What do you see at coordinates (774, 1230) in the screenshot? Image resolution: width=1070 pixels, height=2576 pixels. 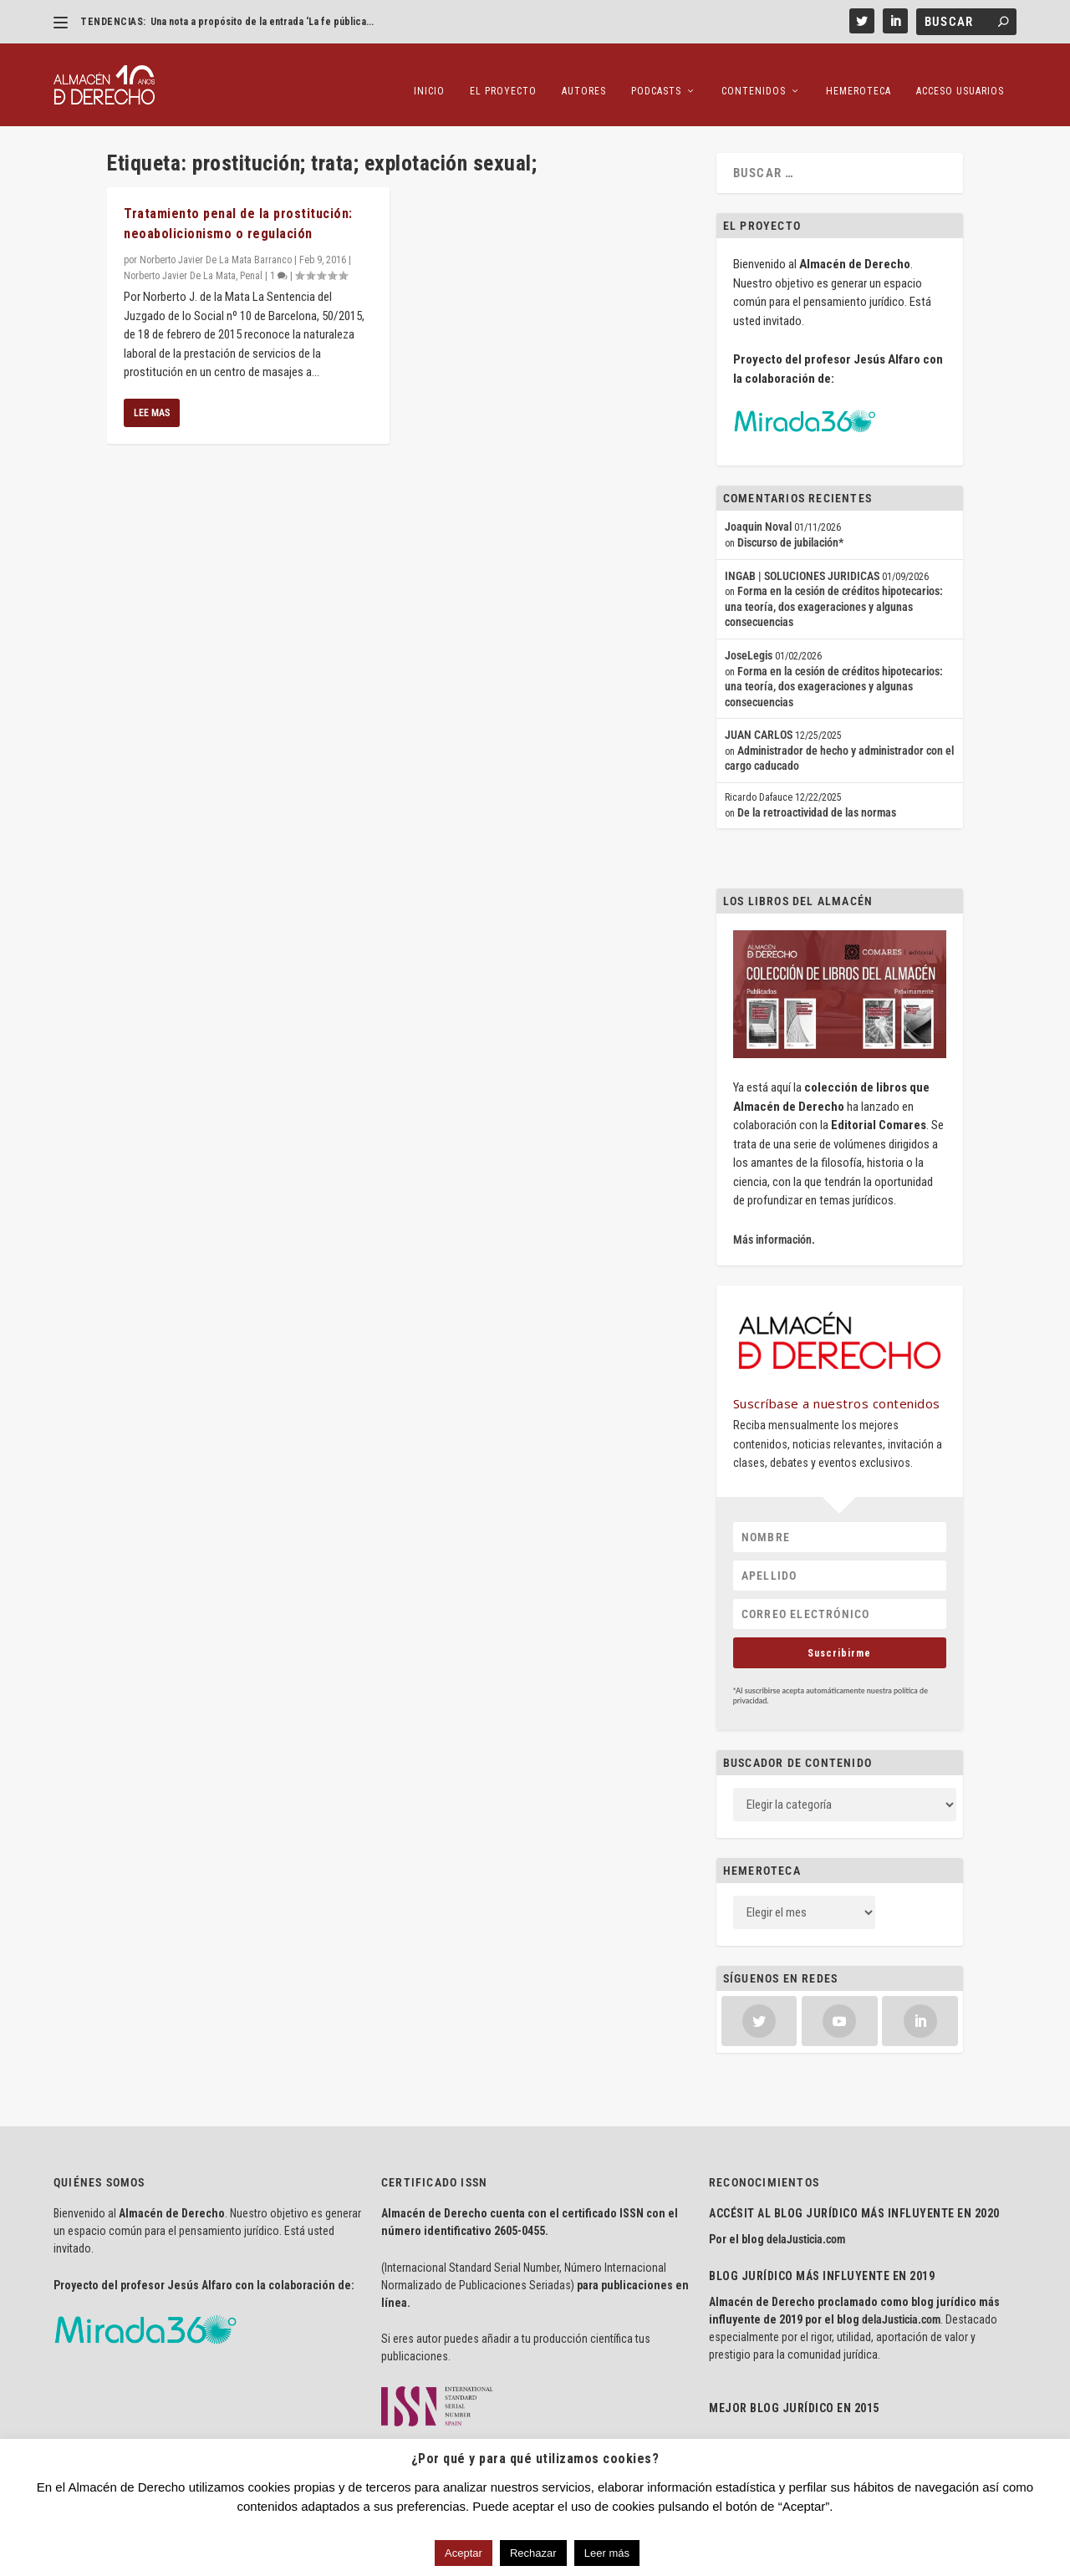 I see `Más información.` at bounding box center [774, 1230].